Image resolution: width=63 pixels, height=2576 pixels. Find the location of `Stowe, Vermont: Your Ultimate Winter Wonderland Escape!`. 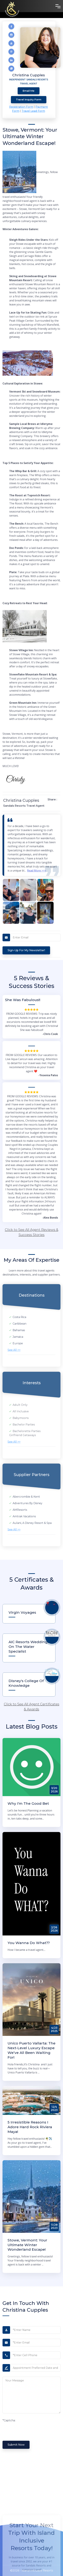

Stowe, Vermont: Your Ultimate Winter Wonderland Escape! is located at coordinates (27, 2245).